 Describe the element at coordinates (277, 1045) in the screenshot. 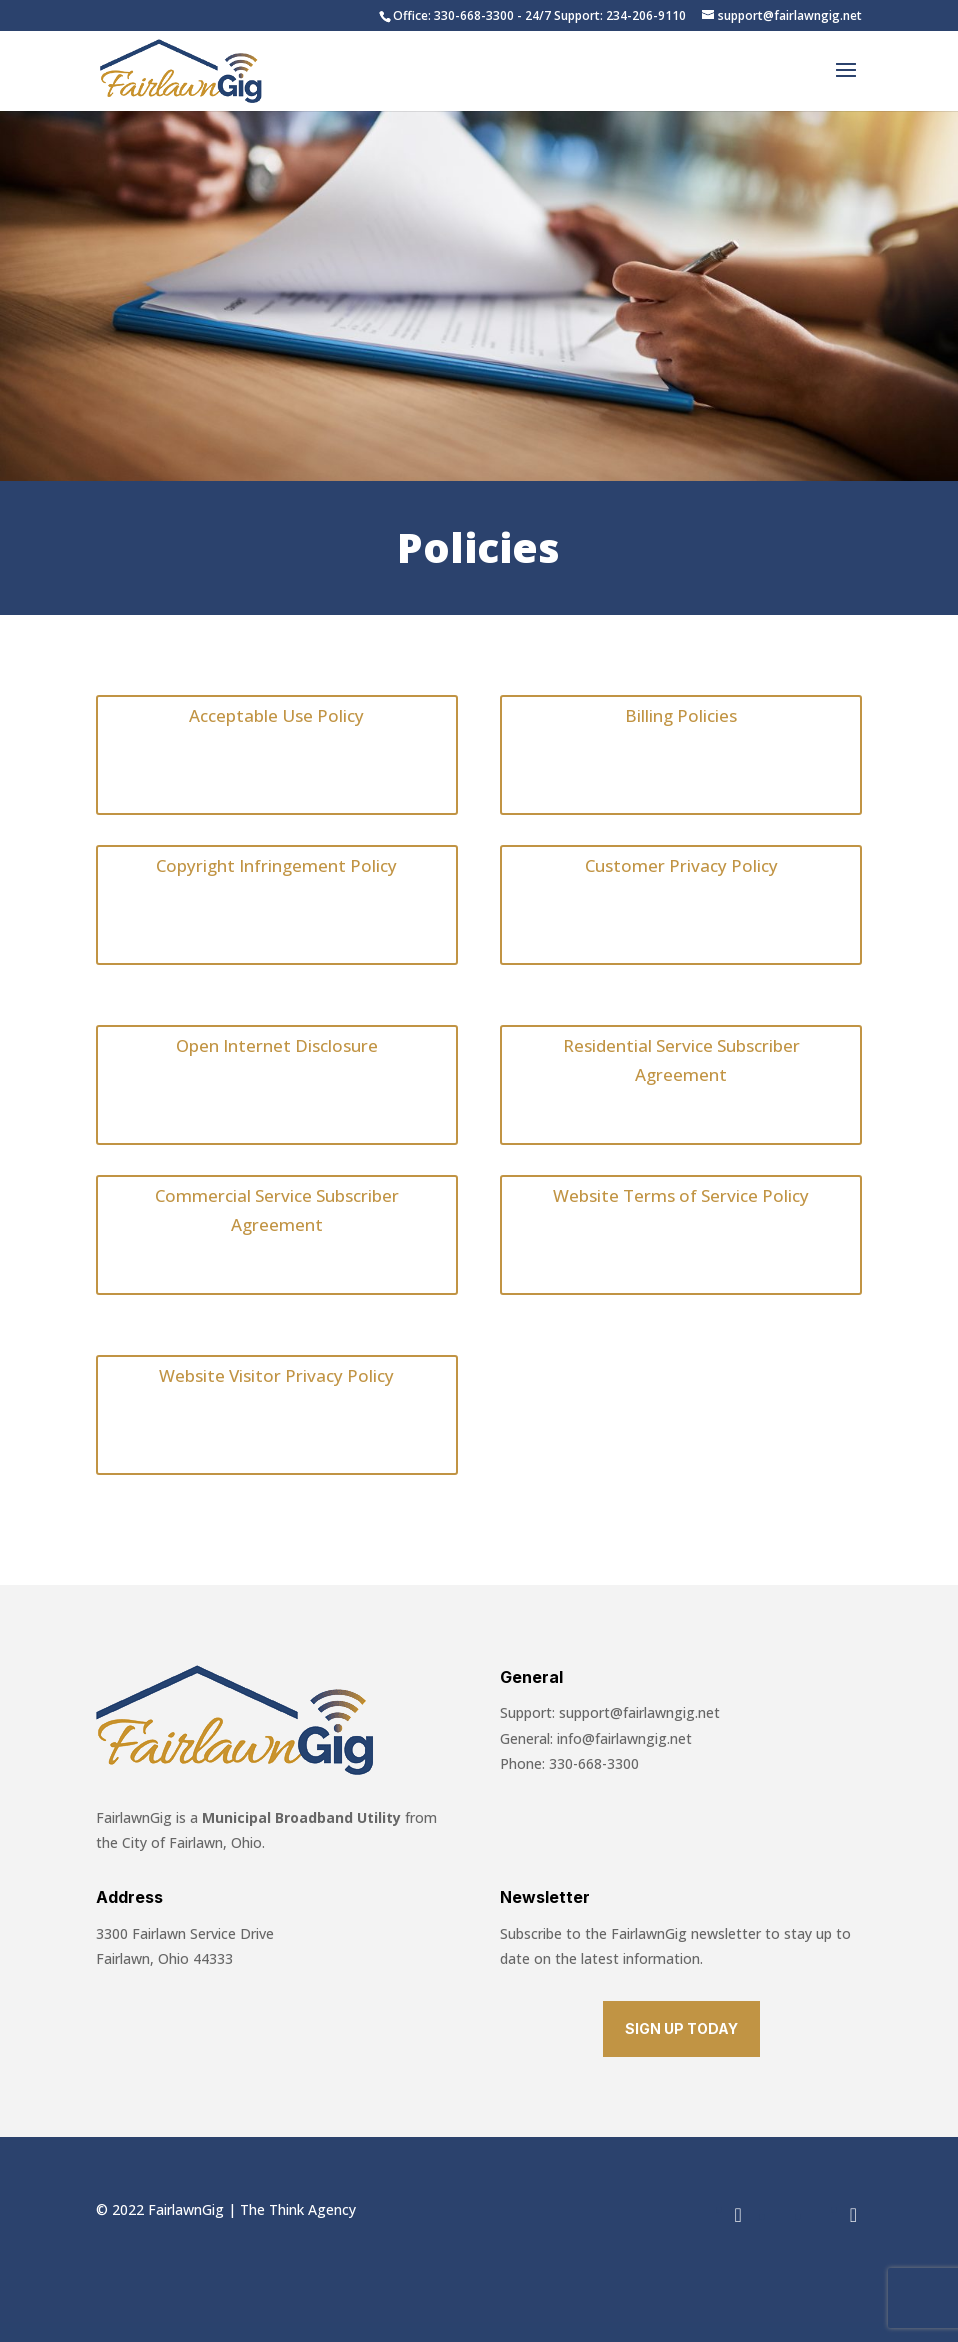

I see `Open Internet Disclosure` at that location.